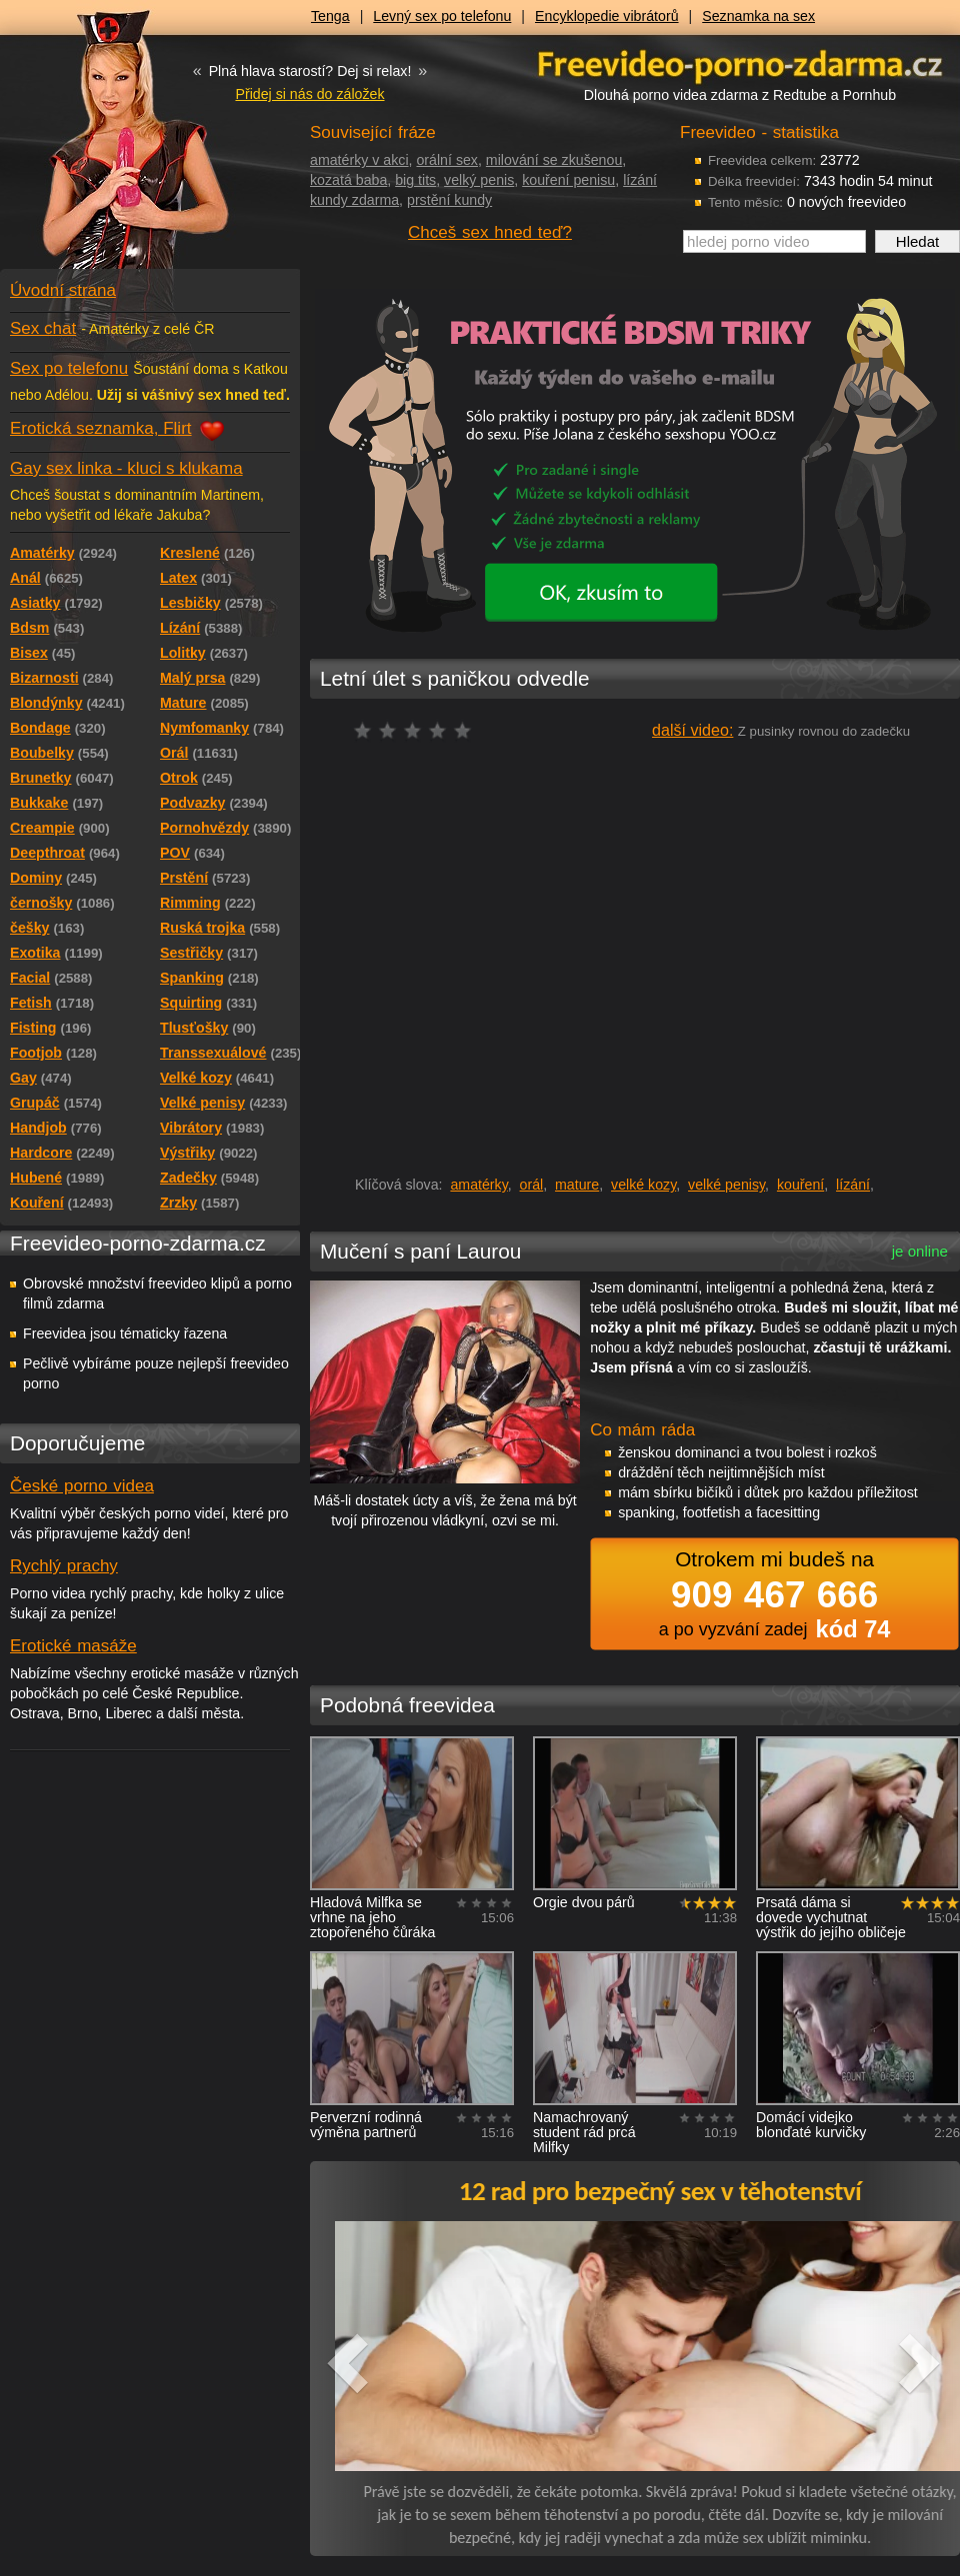 Image resolution: width=960 pixels, height=2576 pixels. I want to click on Levný sex po telefonu, so click(442, 16).